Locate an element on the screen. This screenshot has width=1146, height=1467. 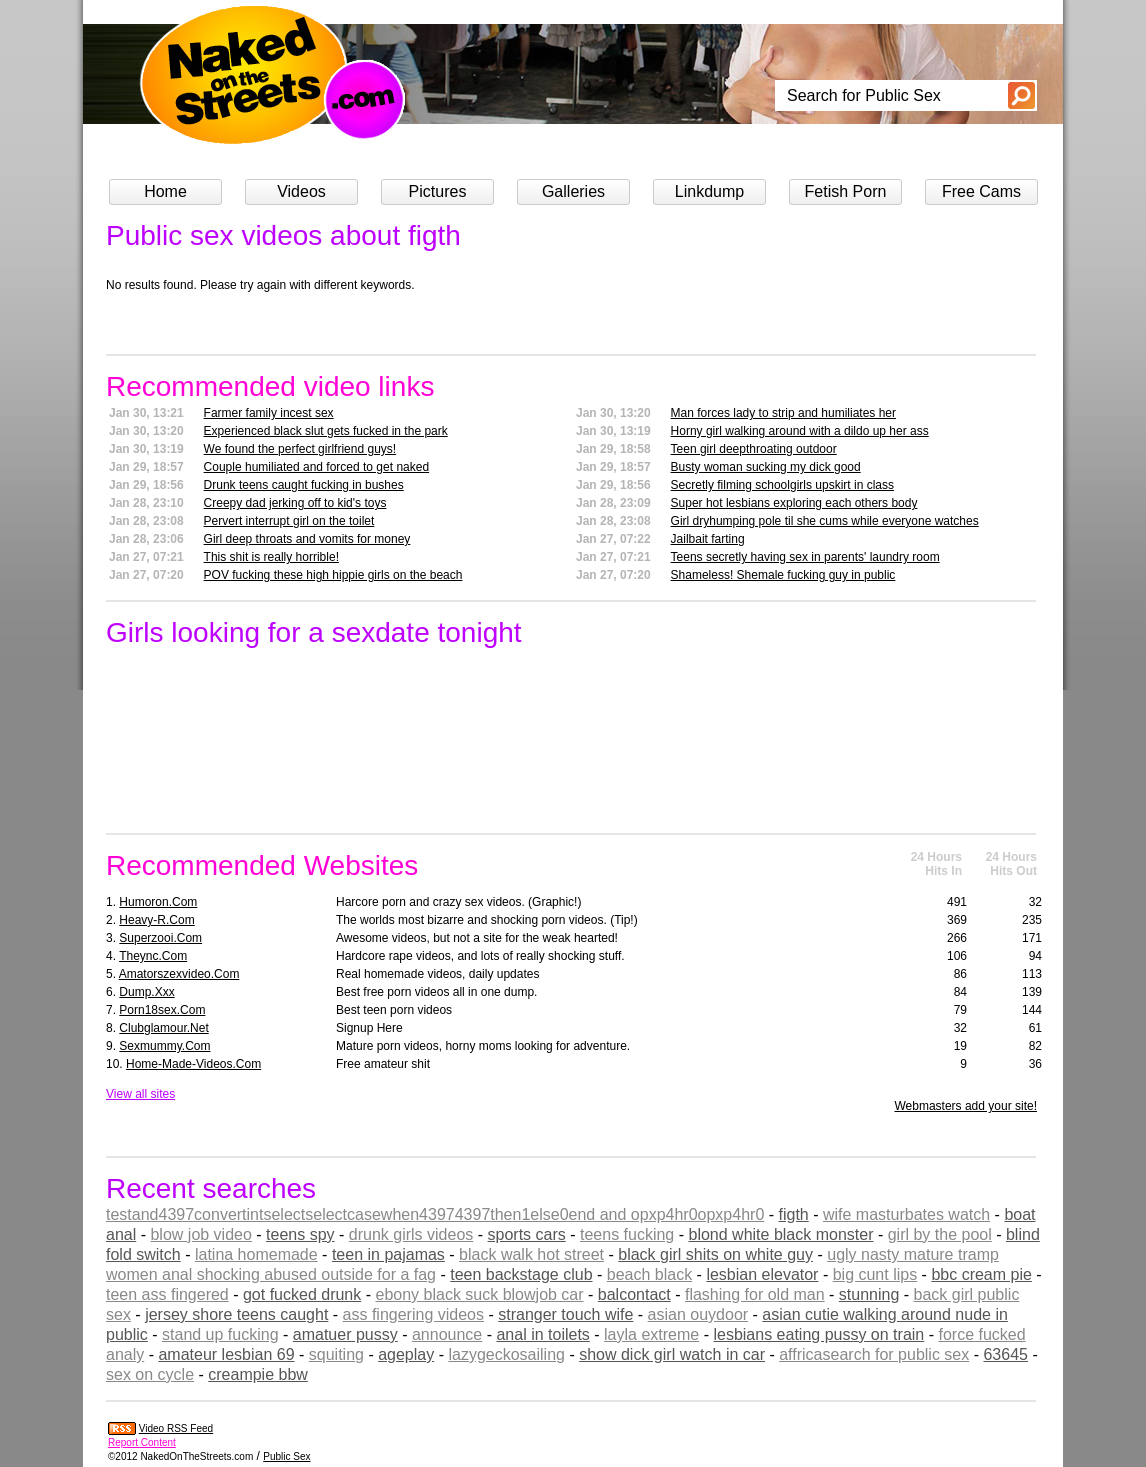
drunk girls videos is located at coordinates (411, 1234).